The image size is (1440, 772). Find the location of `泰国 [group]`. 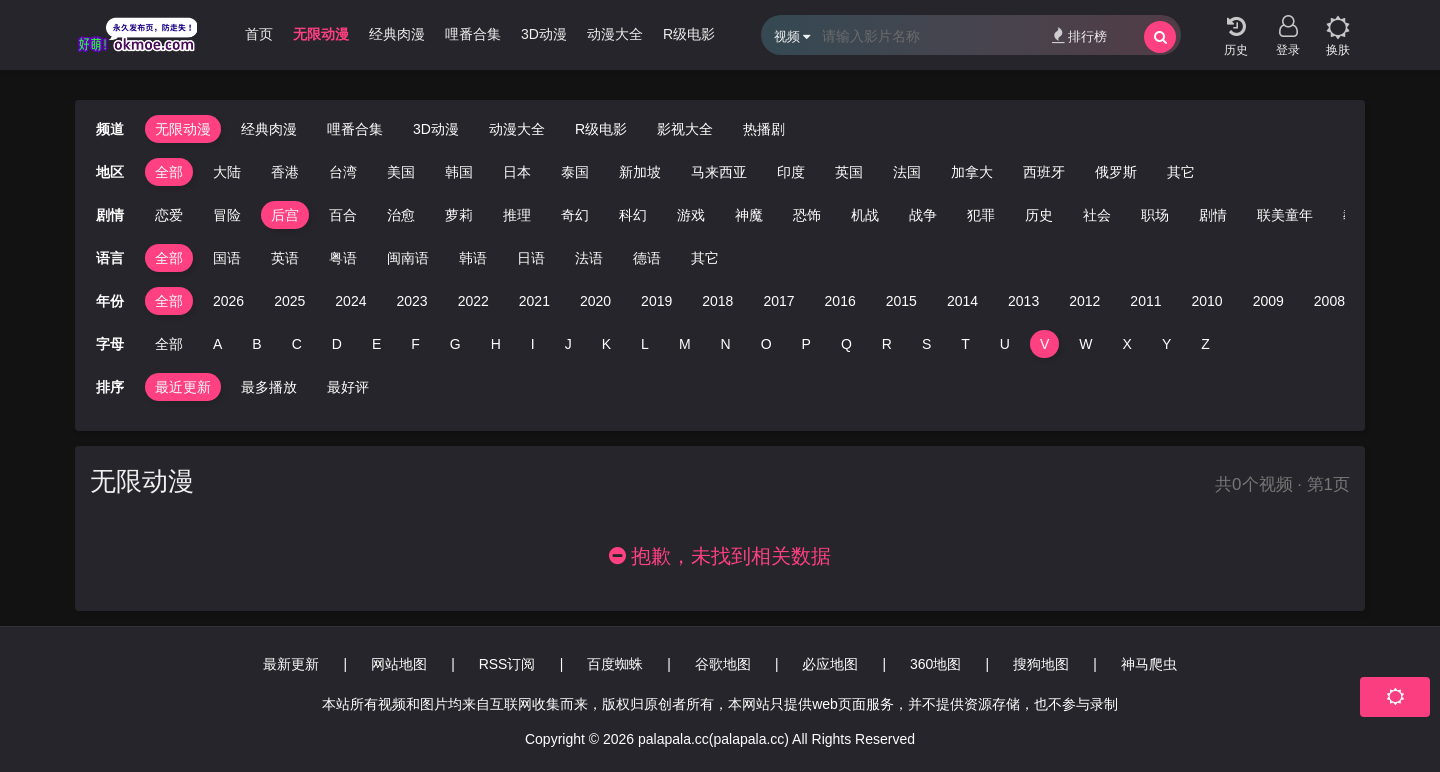

泰国 [group] is located at coordinates (575, 172).